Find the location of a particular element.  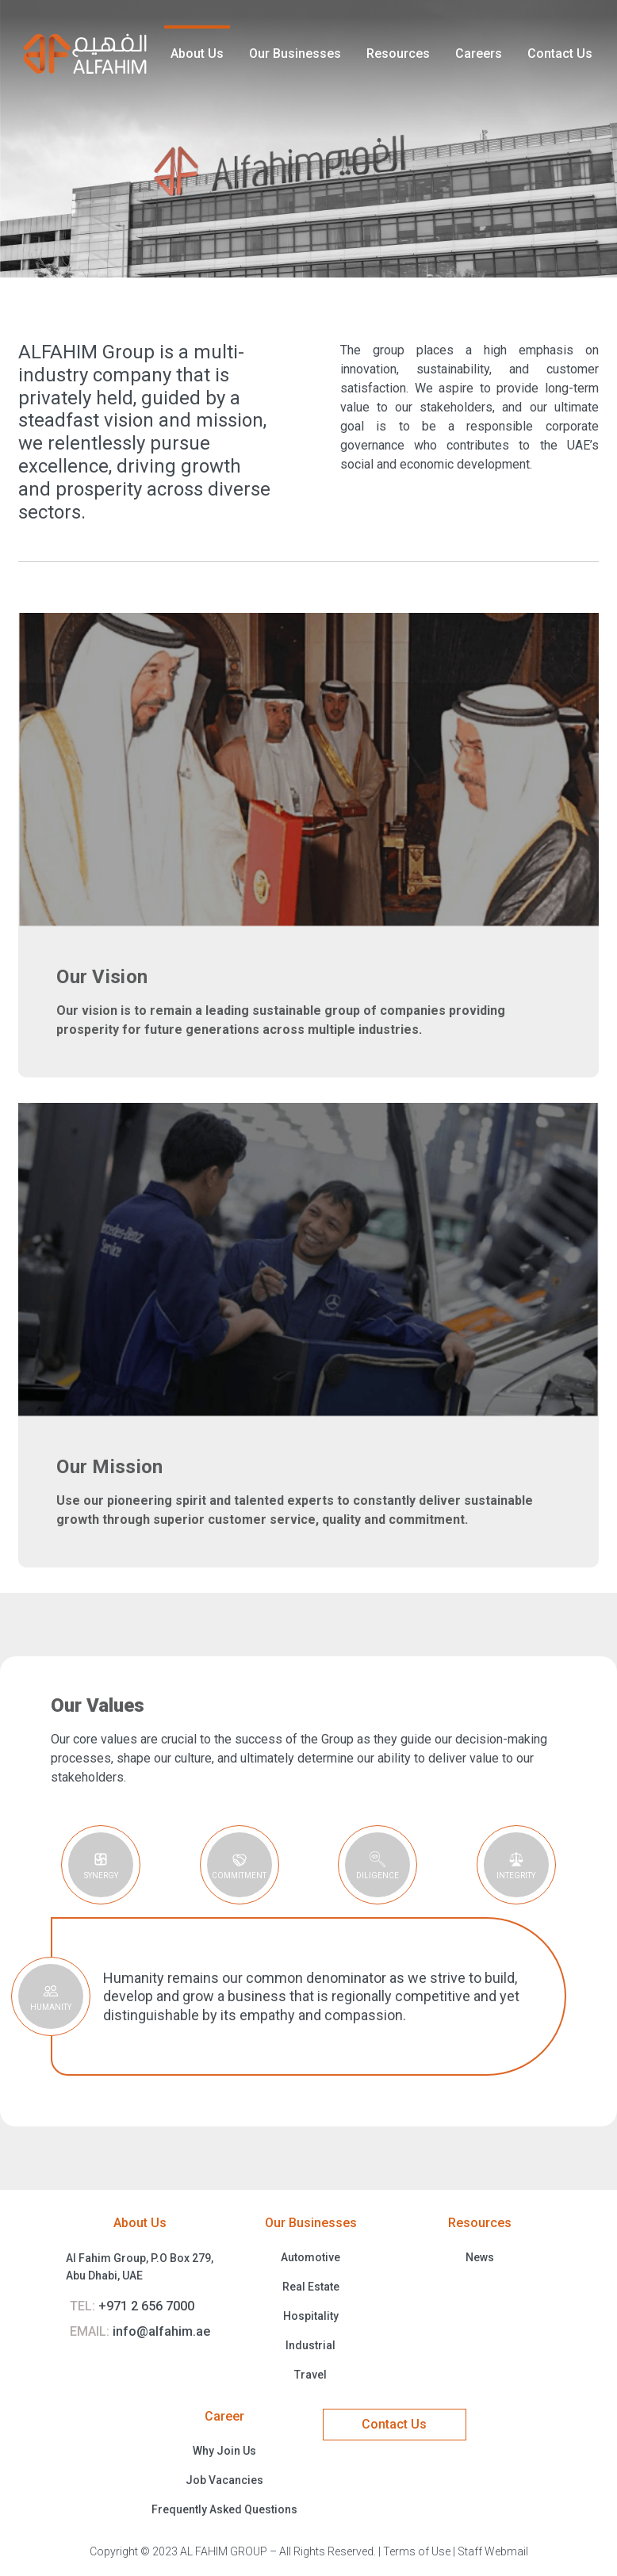

Our Businesses is located at coordinates (295, 53).